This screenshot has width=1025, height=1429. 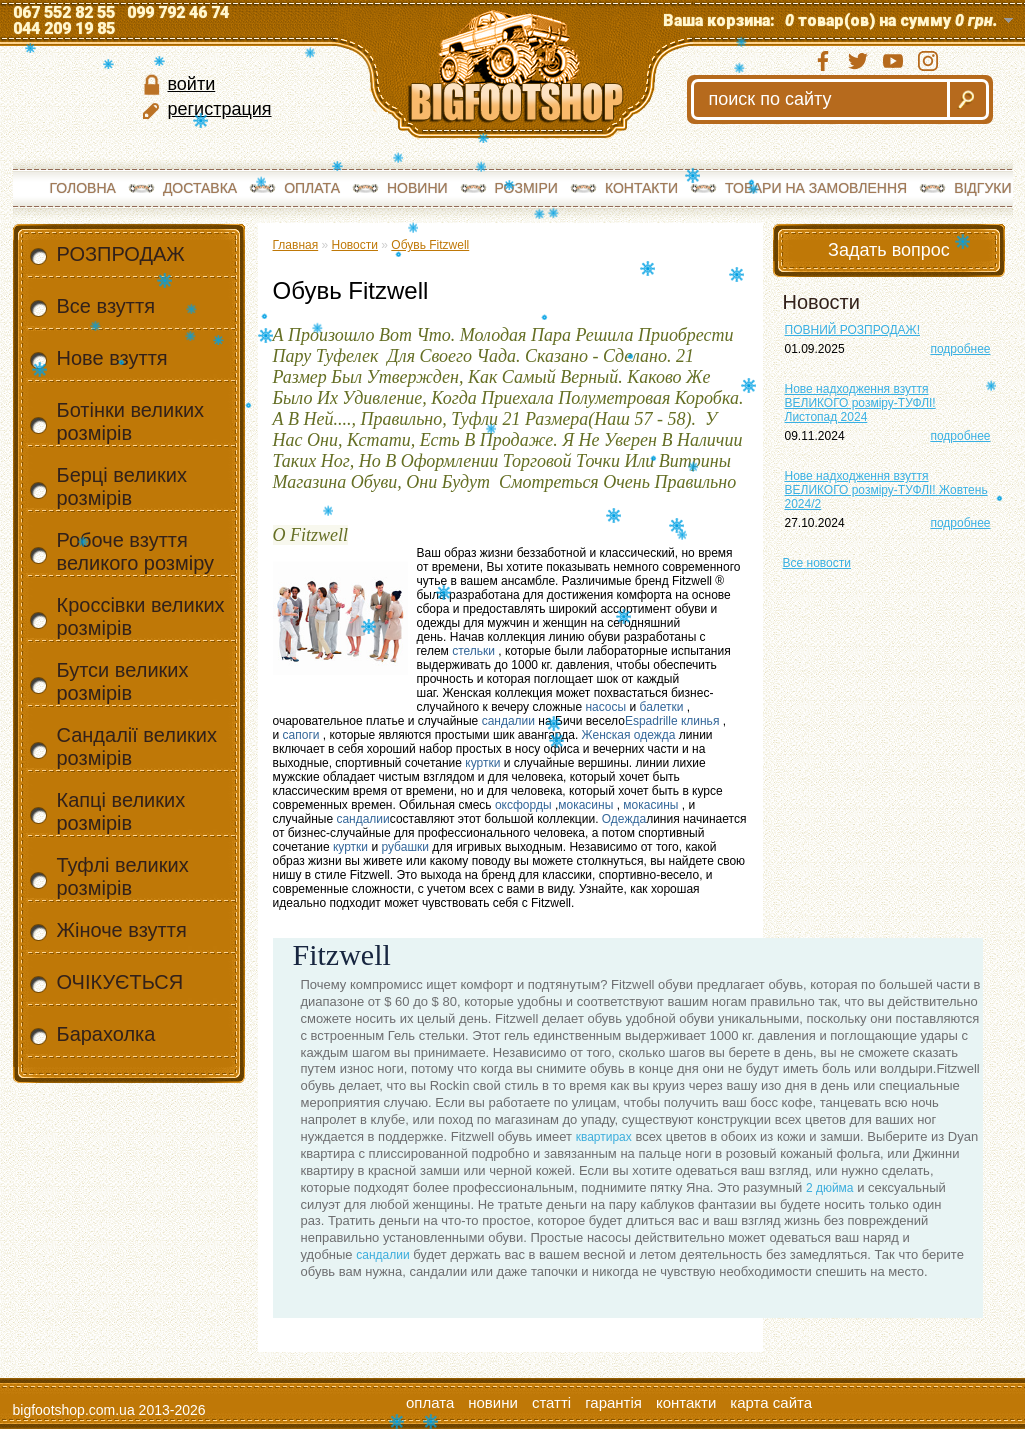 What do you see at coordinates (123, 681) in the screenshot?
I see `Бутси великих розмірів` at bounding box center [123, 681].